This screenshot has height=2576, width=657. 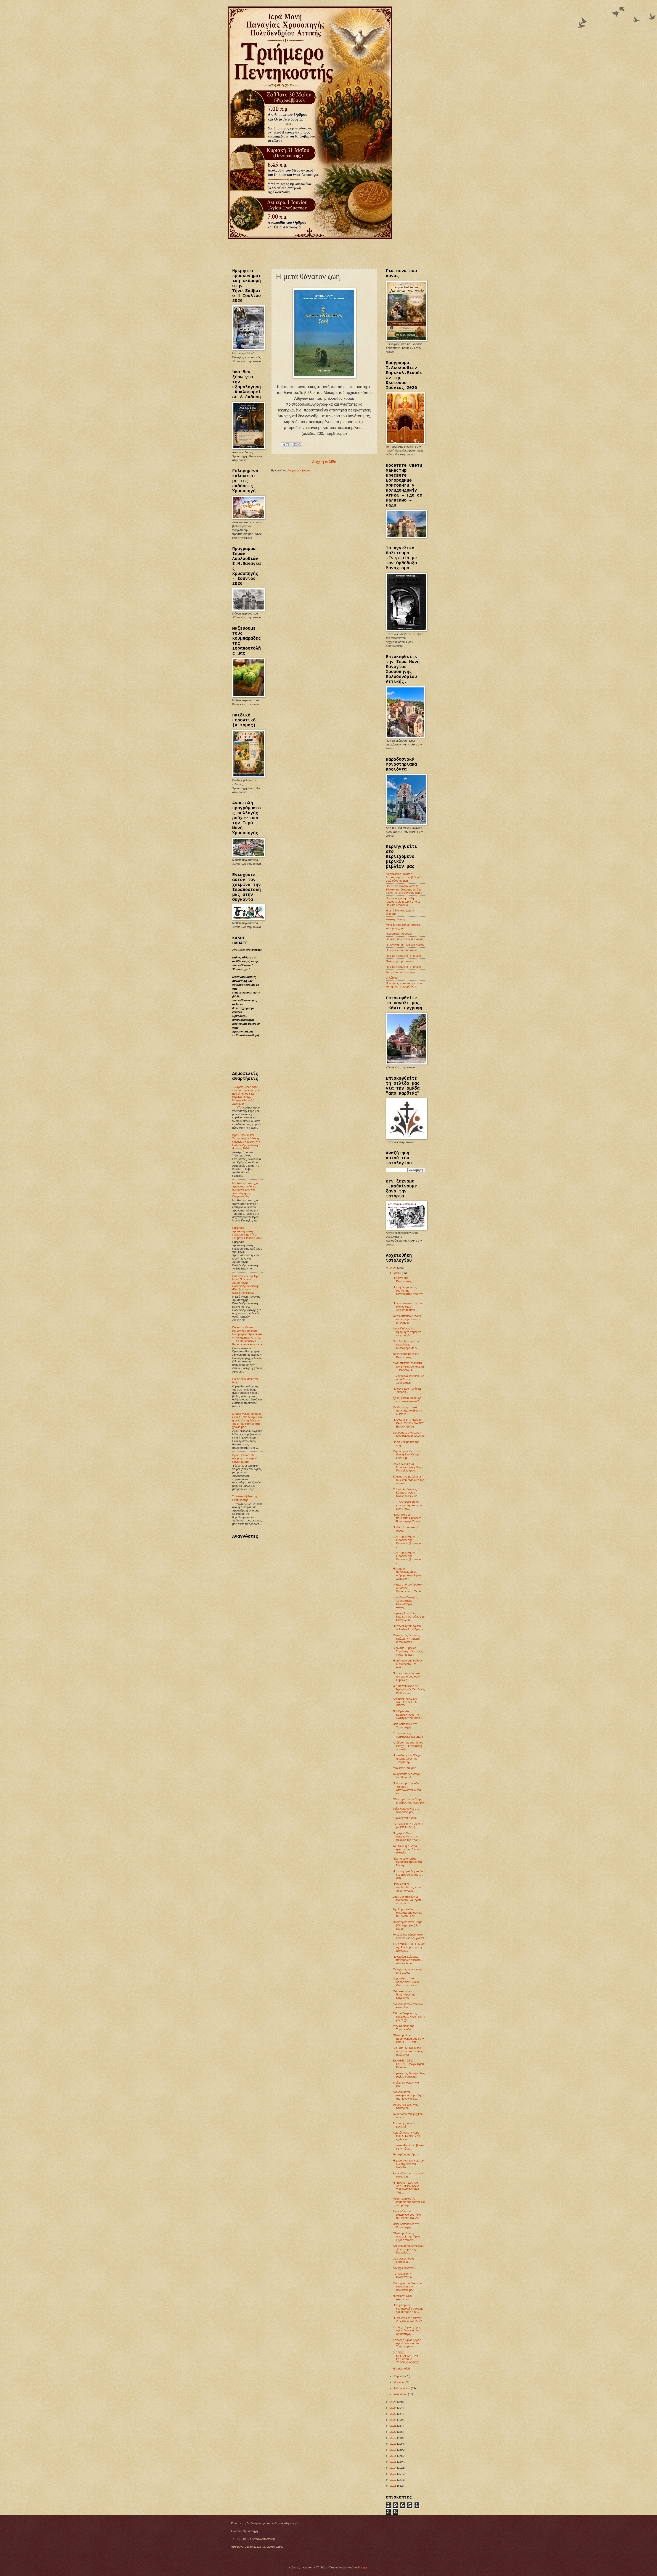 What do you see at coordinates (393, 2473) in the screenshot?
I see `2013` at bounding box center [393, 2473].